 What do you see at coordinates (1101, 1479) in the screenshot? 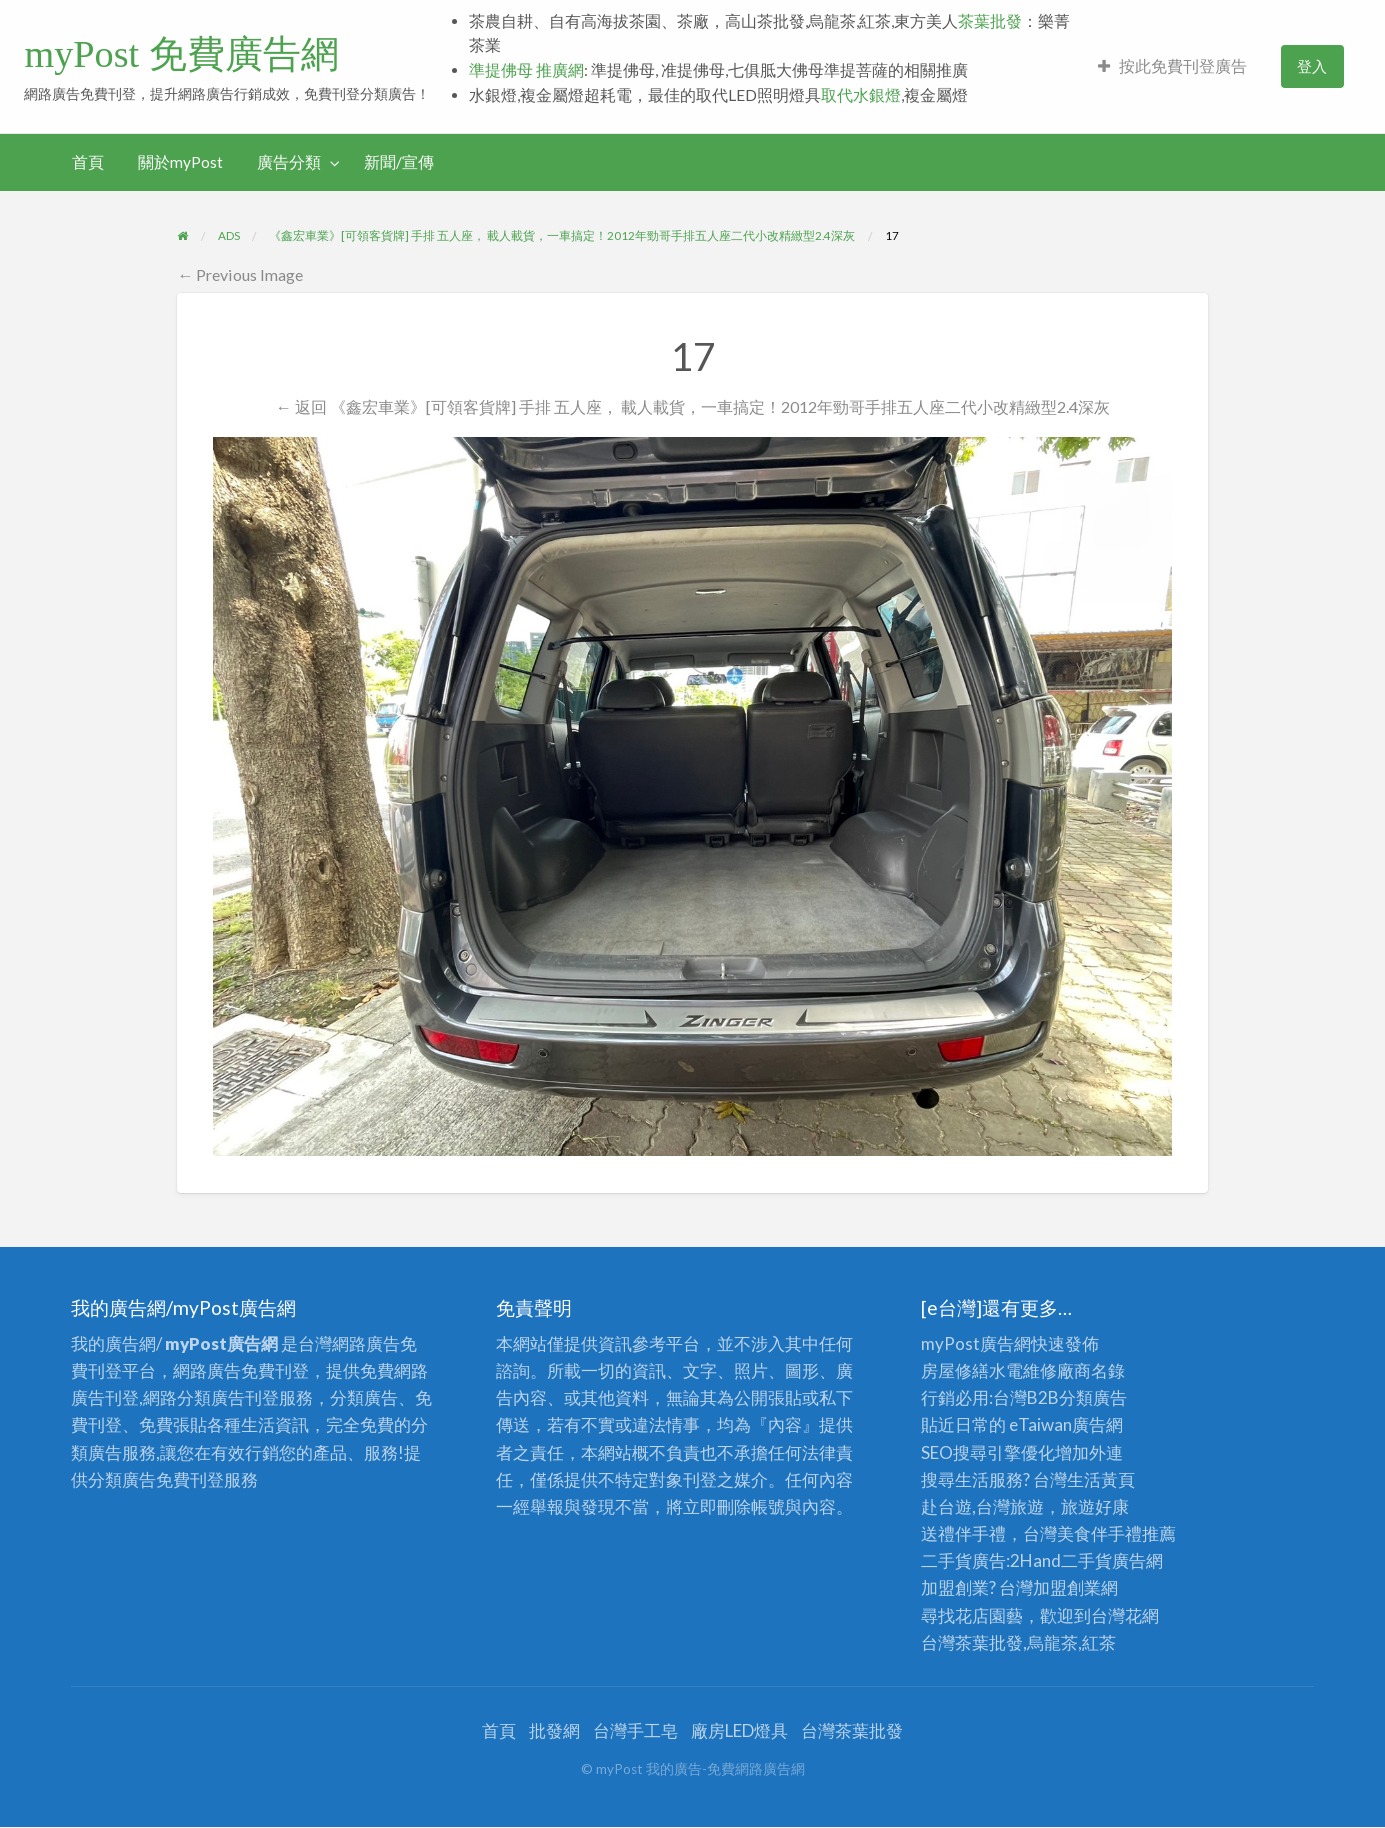
I see `生活黃頁` at bounding box center [1101, 1479].